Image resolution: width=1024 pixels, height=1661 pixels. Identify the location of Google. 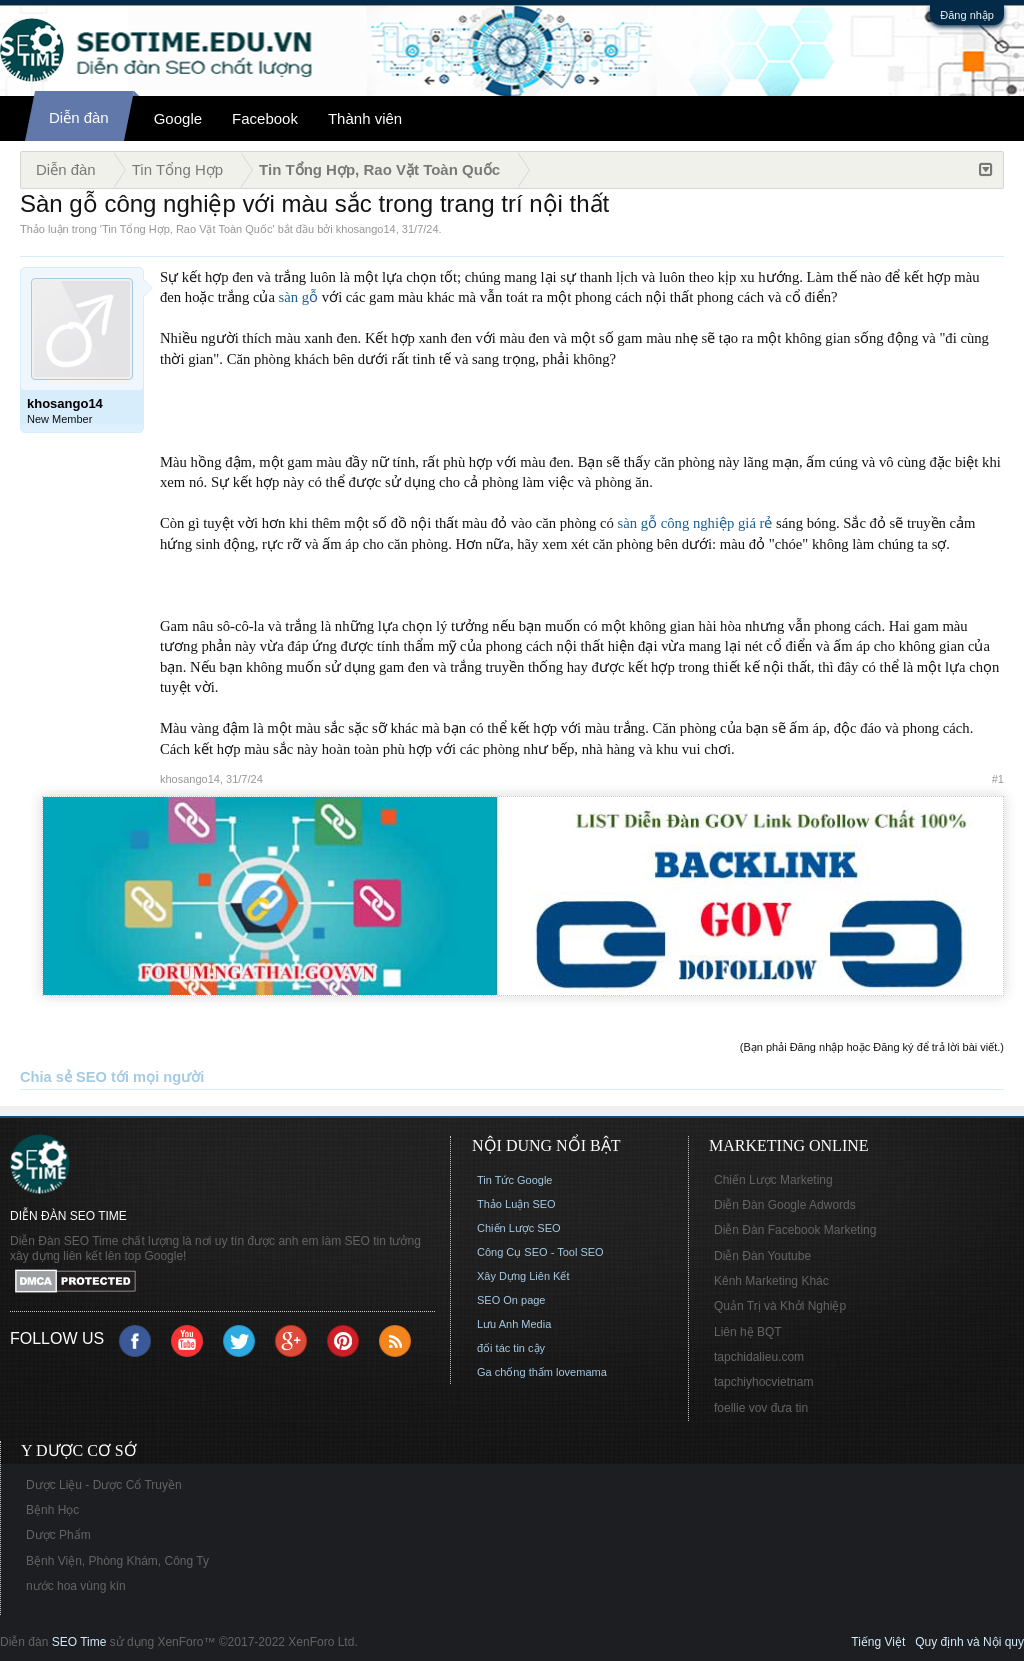
(178, 118).